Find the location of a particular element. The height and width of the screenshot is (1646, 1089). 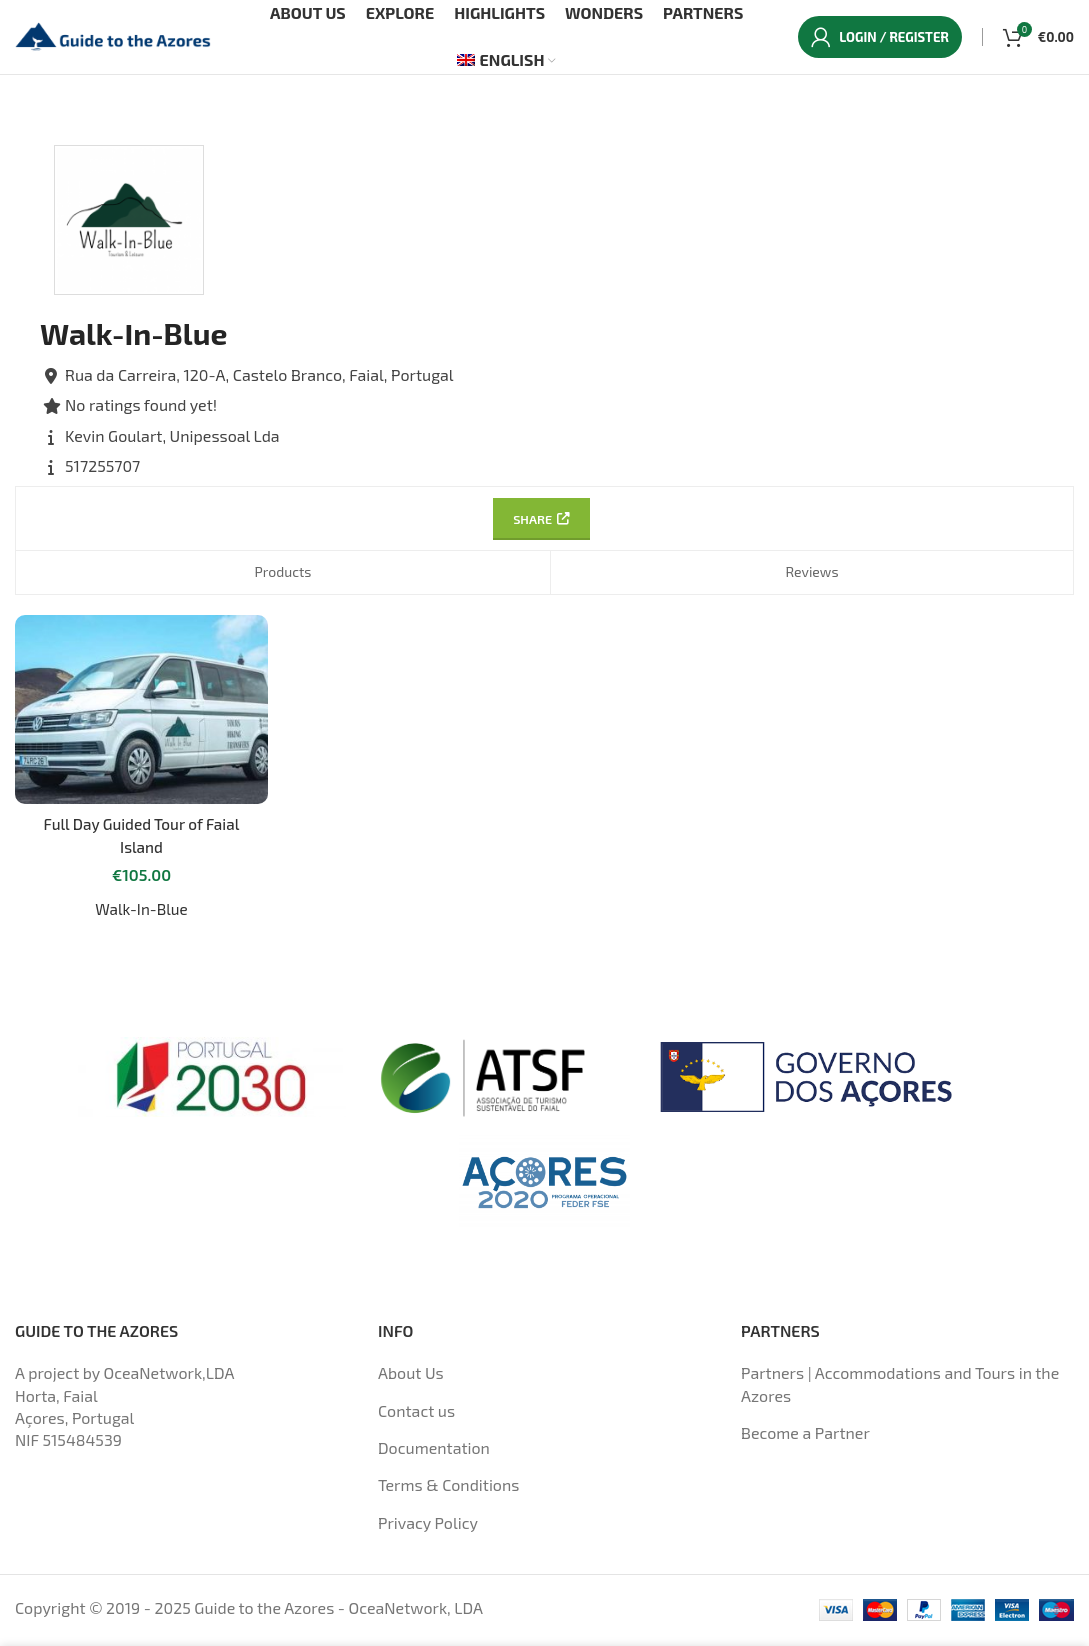

[Site logo] is located at coordinates (115, 37).